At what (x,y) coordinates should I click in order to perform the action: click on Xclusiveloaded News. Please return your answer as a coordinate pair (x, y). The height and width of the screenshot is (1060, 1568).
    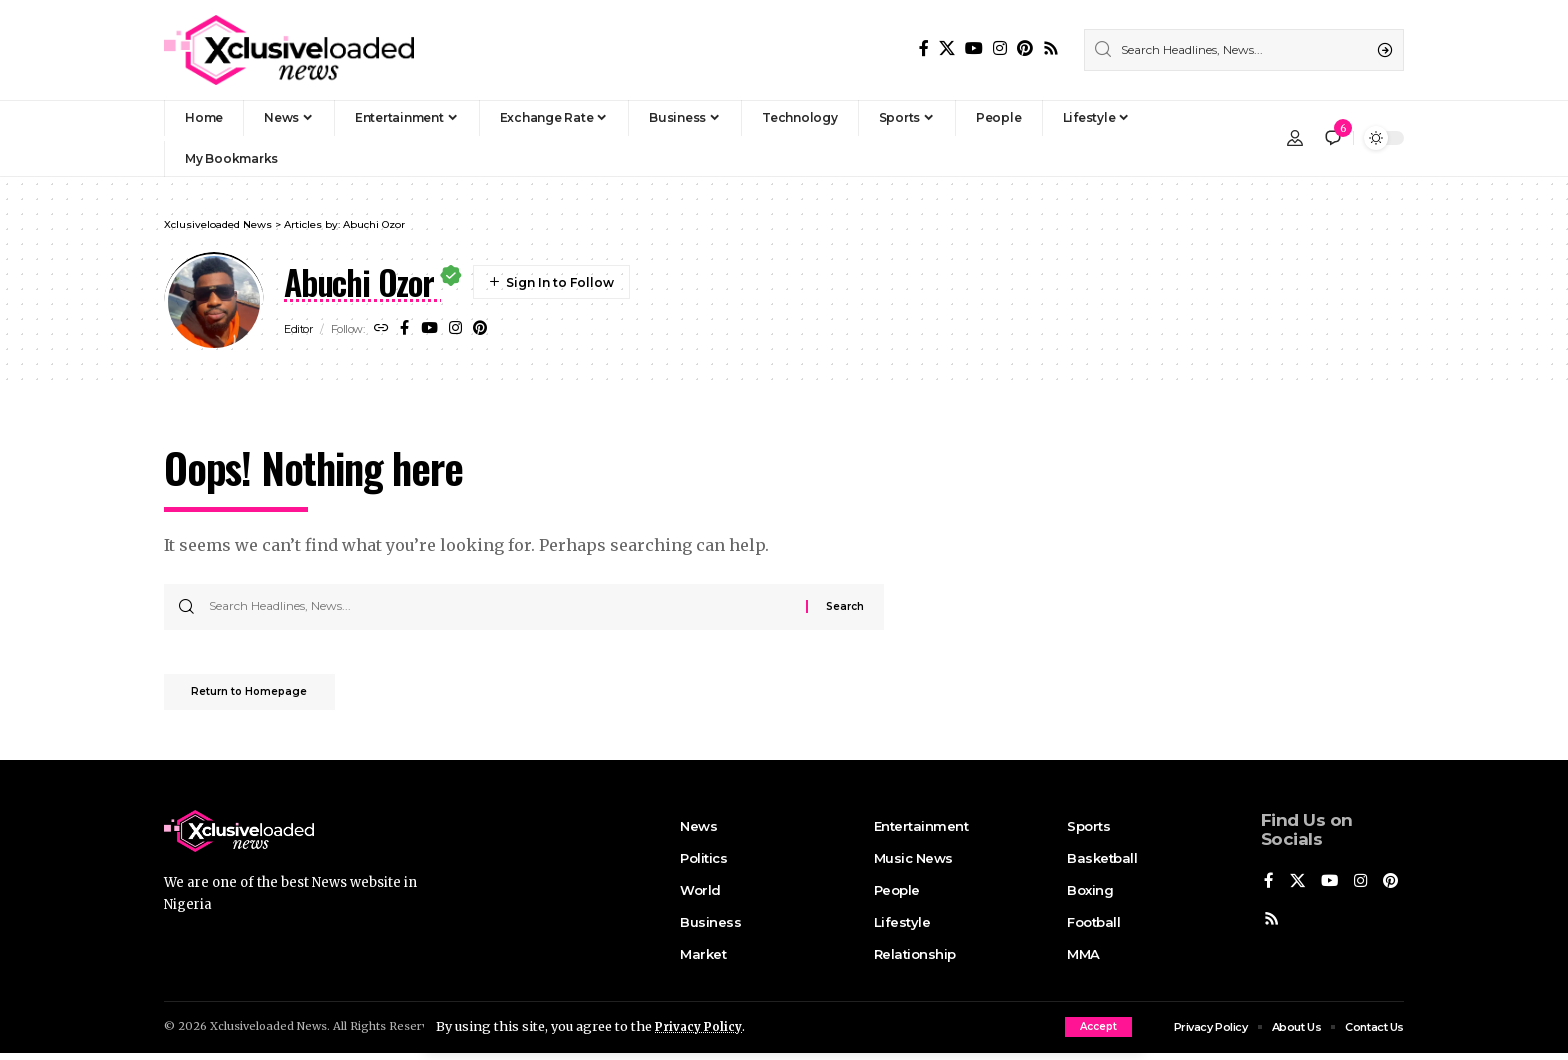
    Looking at the image, I should click on (268, 1033).